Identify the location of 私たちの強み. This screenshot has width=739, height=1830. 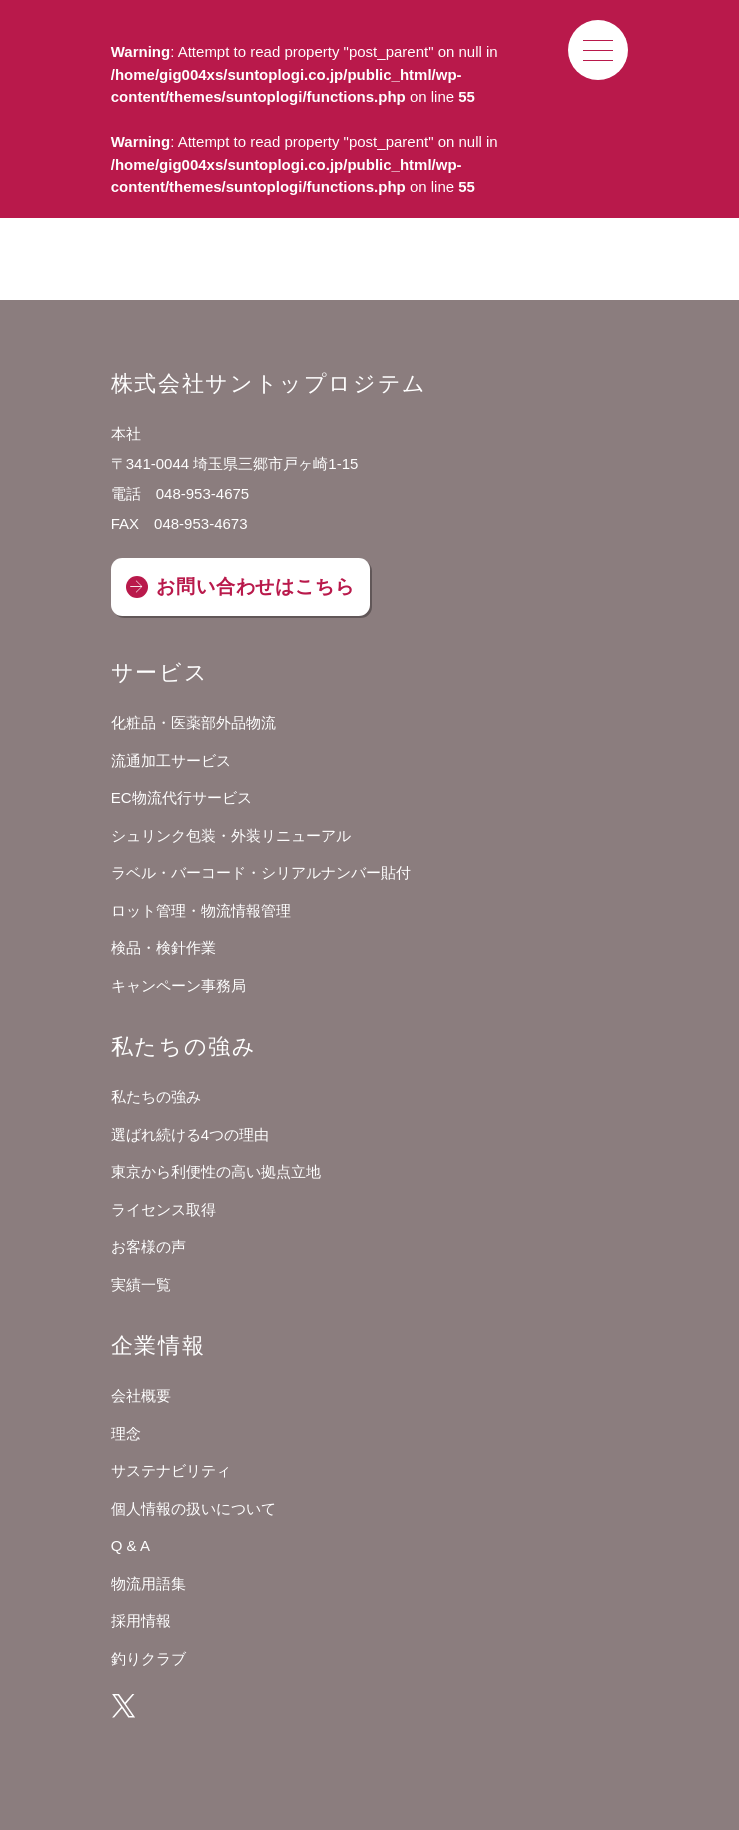
(156, 1096).